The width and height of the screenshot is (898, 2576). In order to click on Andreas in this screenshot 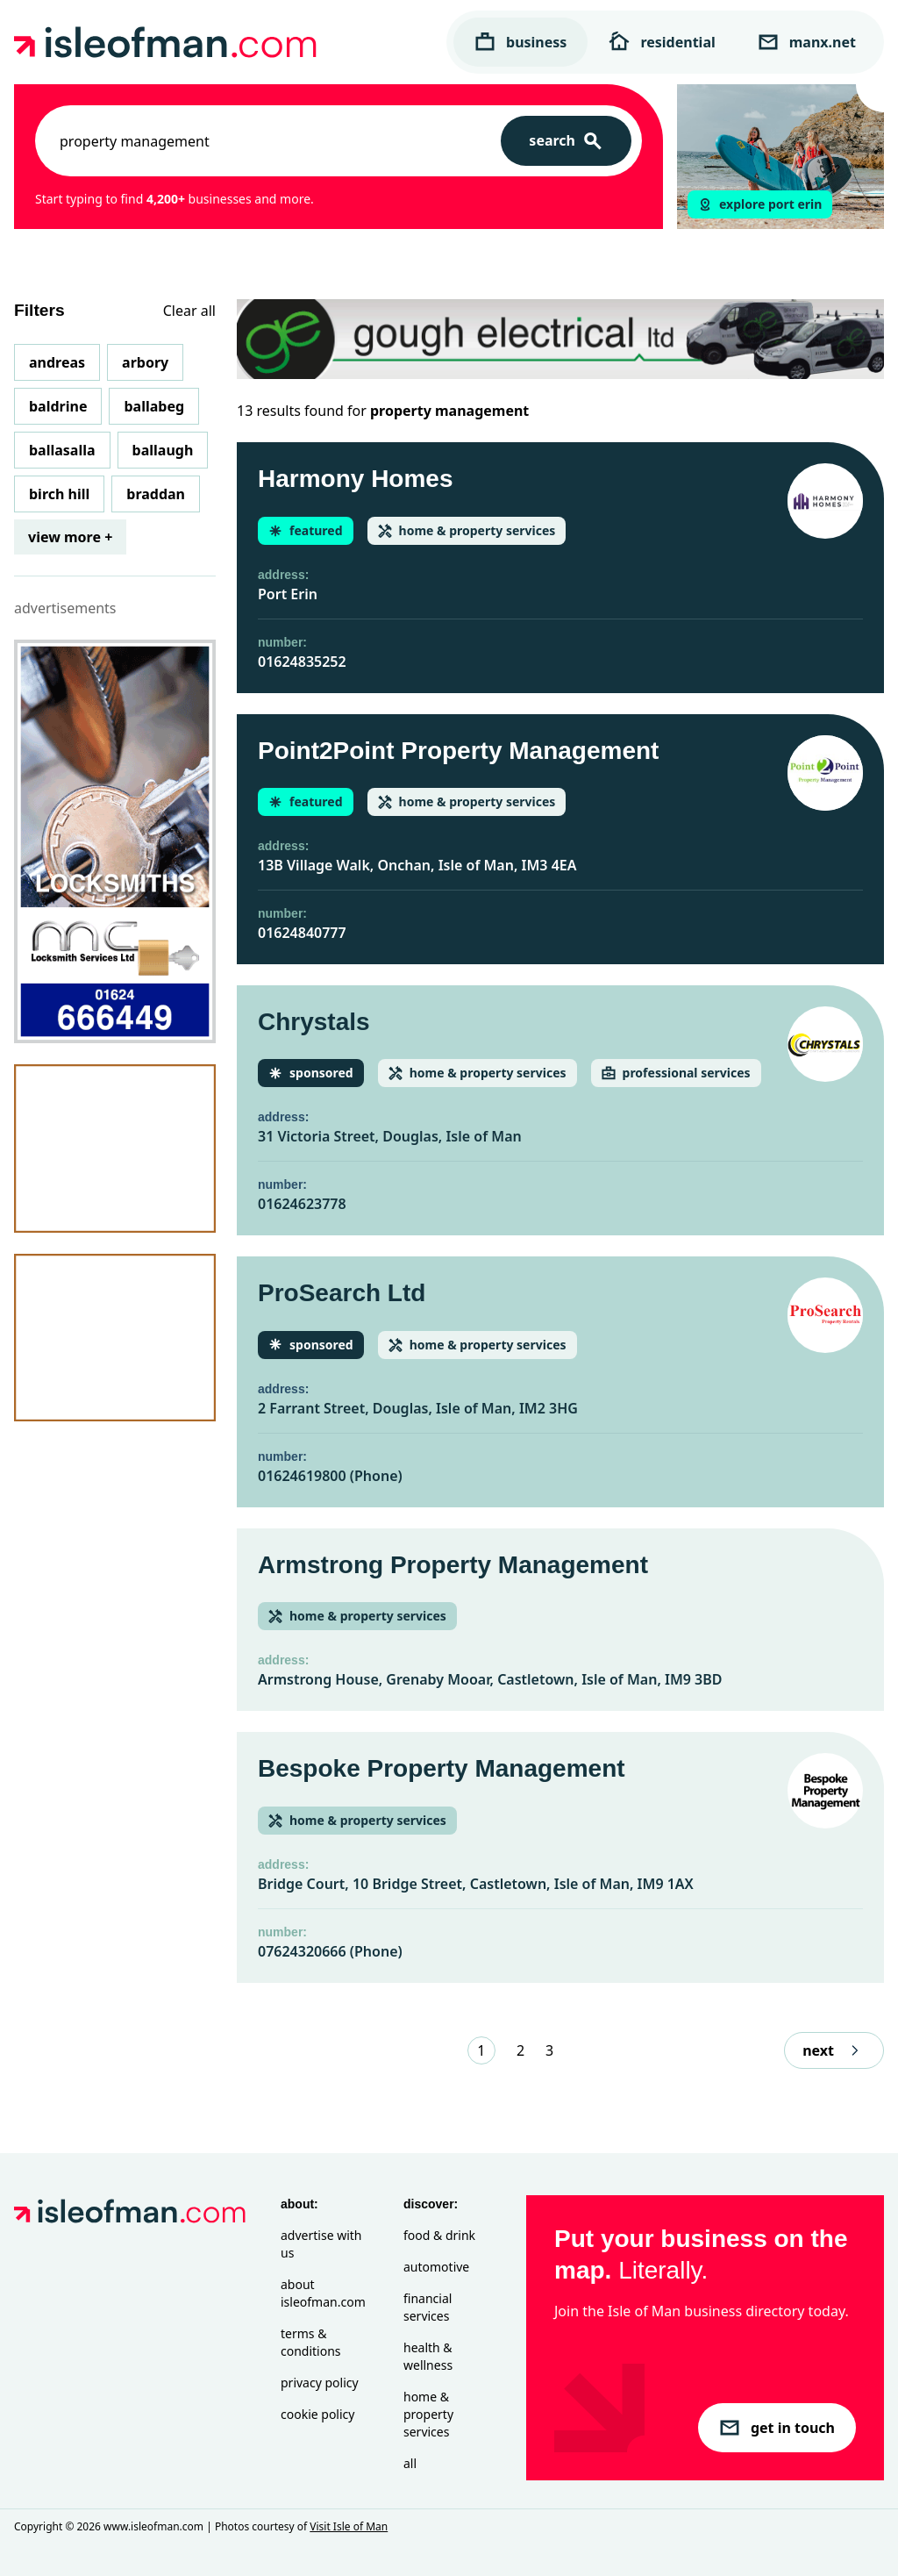, I will do `click(57, 362)`.